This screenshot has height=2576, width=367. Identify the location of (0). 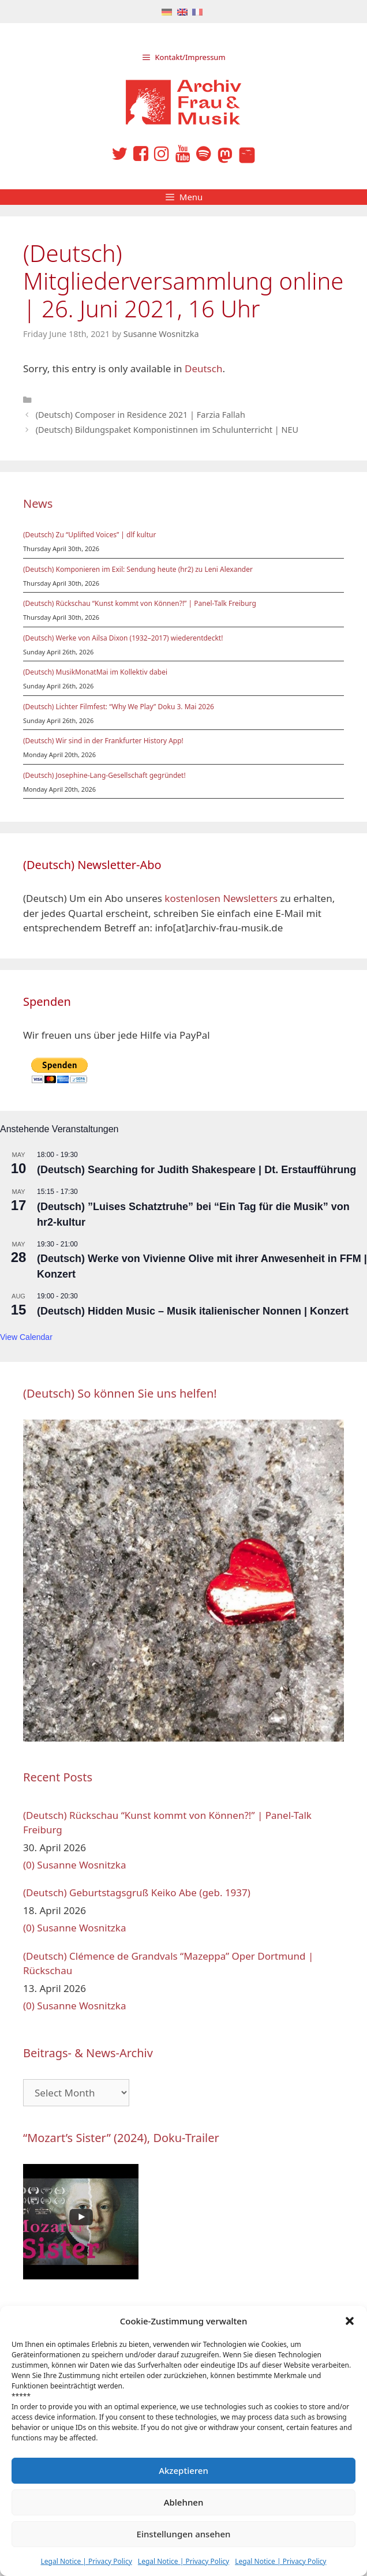
(29, 1864).